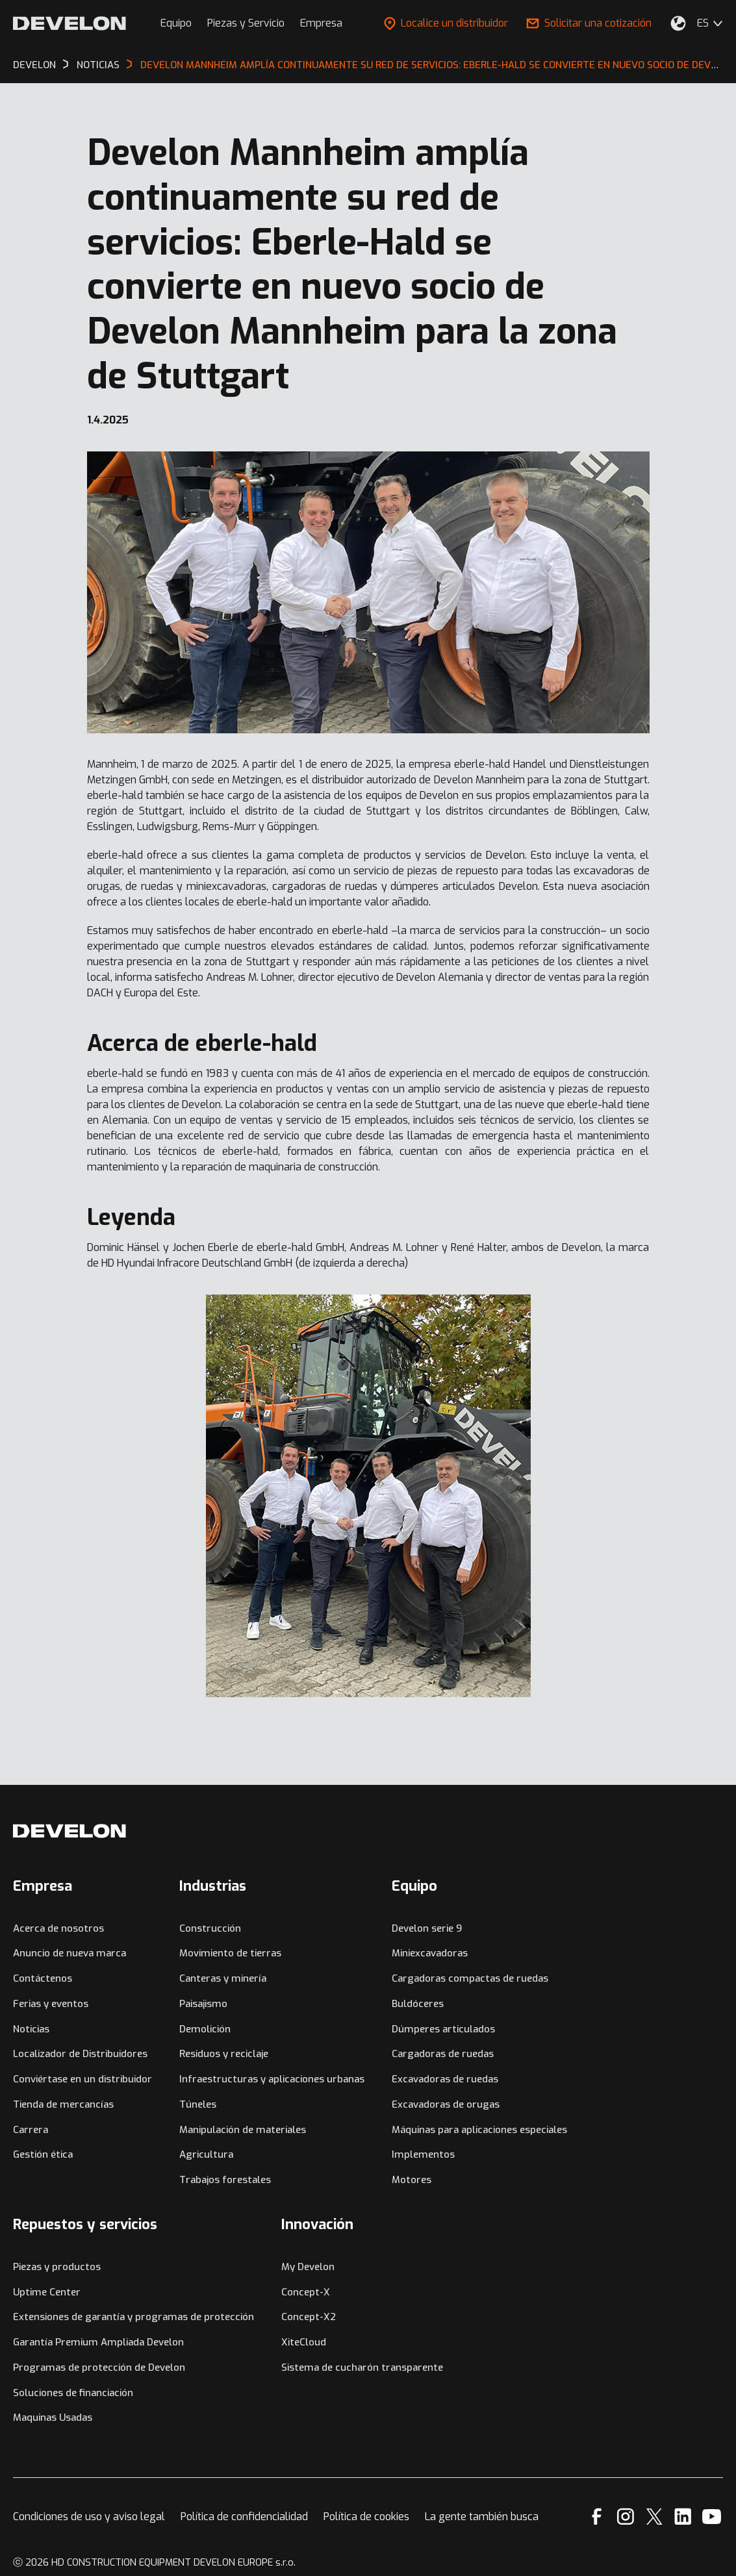  I want to click on Manipulación de materiales, so click(242, 2129).